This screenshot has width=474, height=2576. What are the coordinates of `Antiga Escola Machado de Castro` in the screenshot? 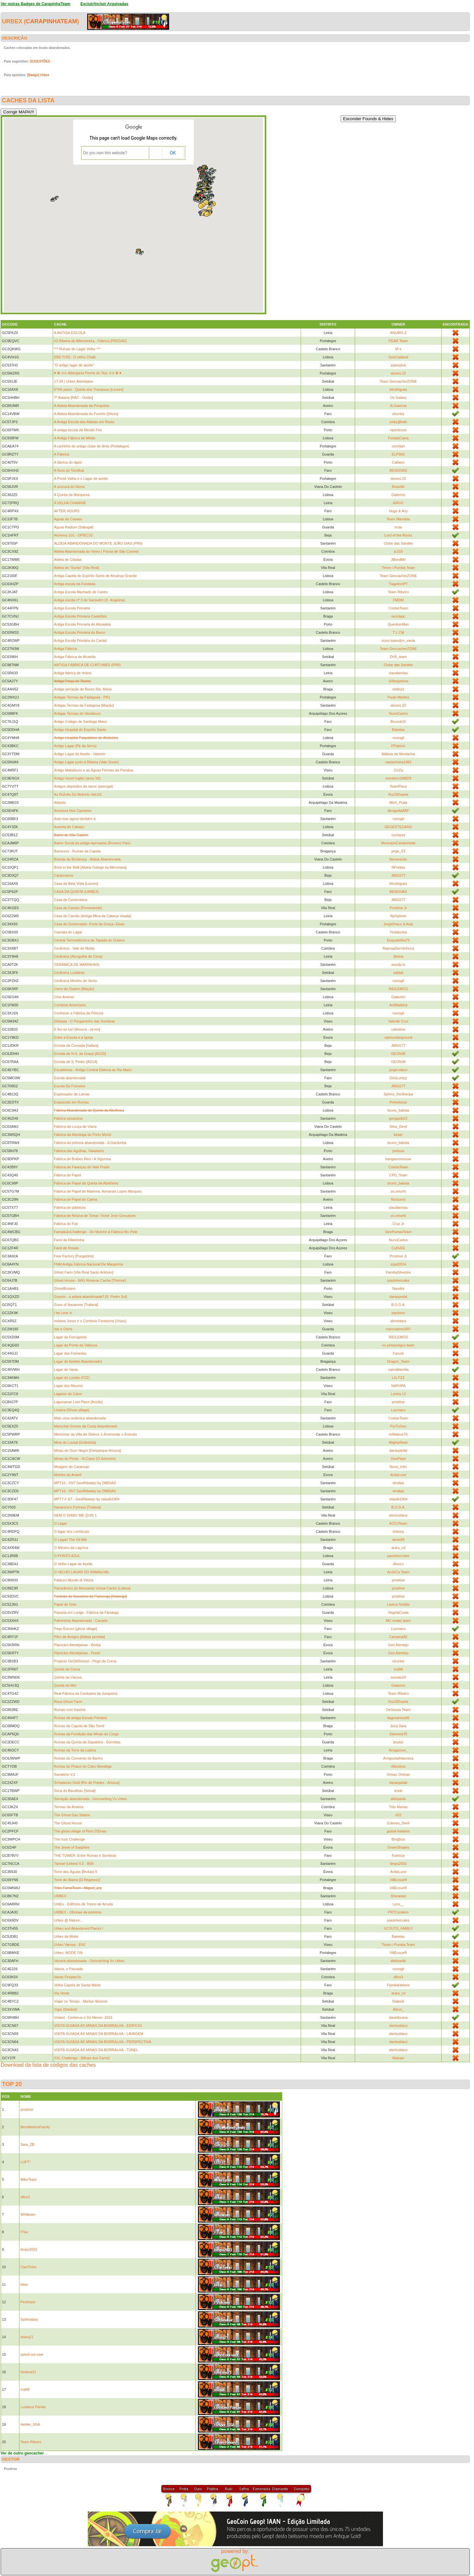 It's located at (81, 592).